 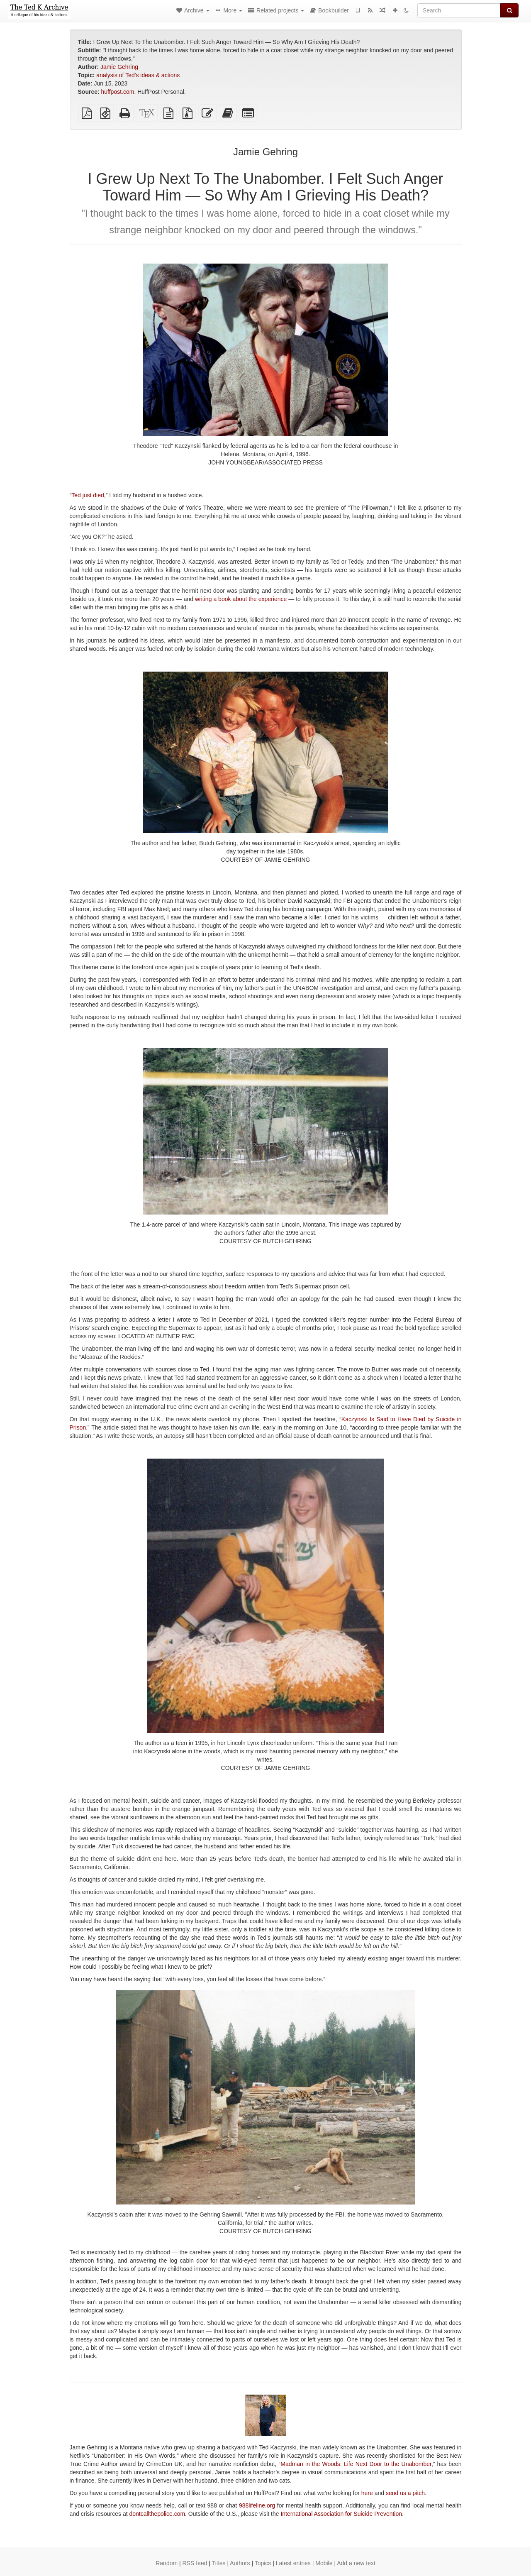 What do you see at coordinates (367, 2493) in the screenshot?
I see `here` at bounding box center [367, 2493].